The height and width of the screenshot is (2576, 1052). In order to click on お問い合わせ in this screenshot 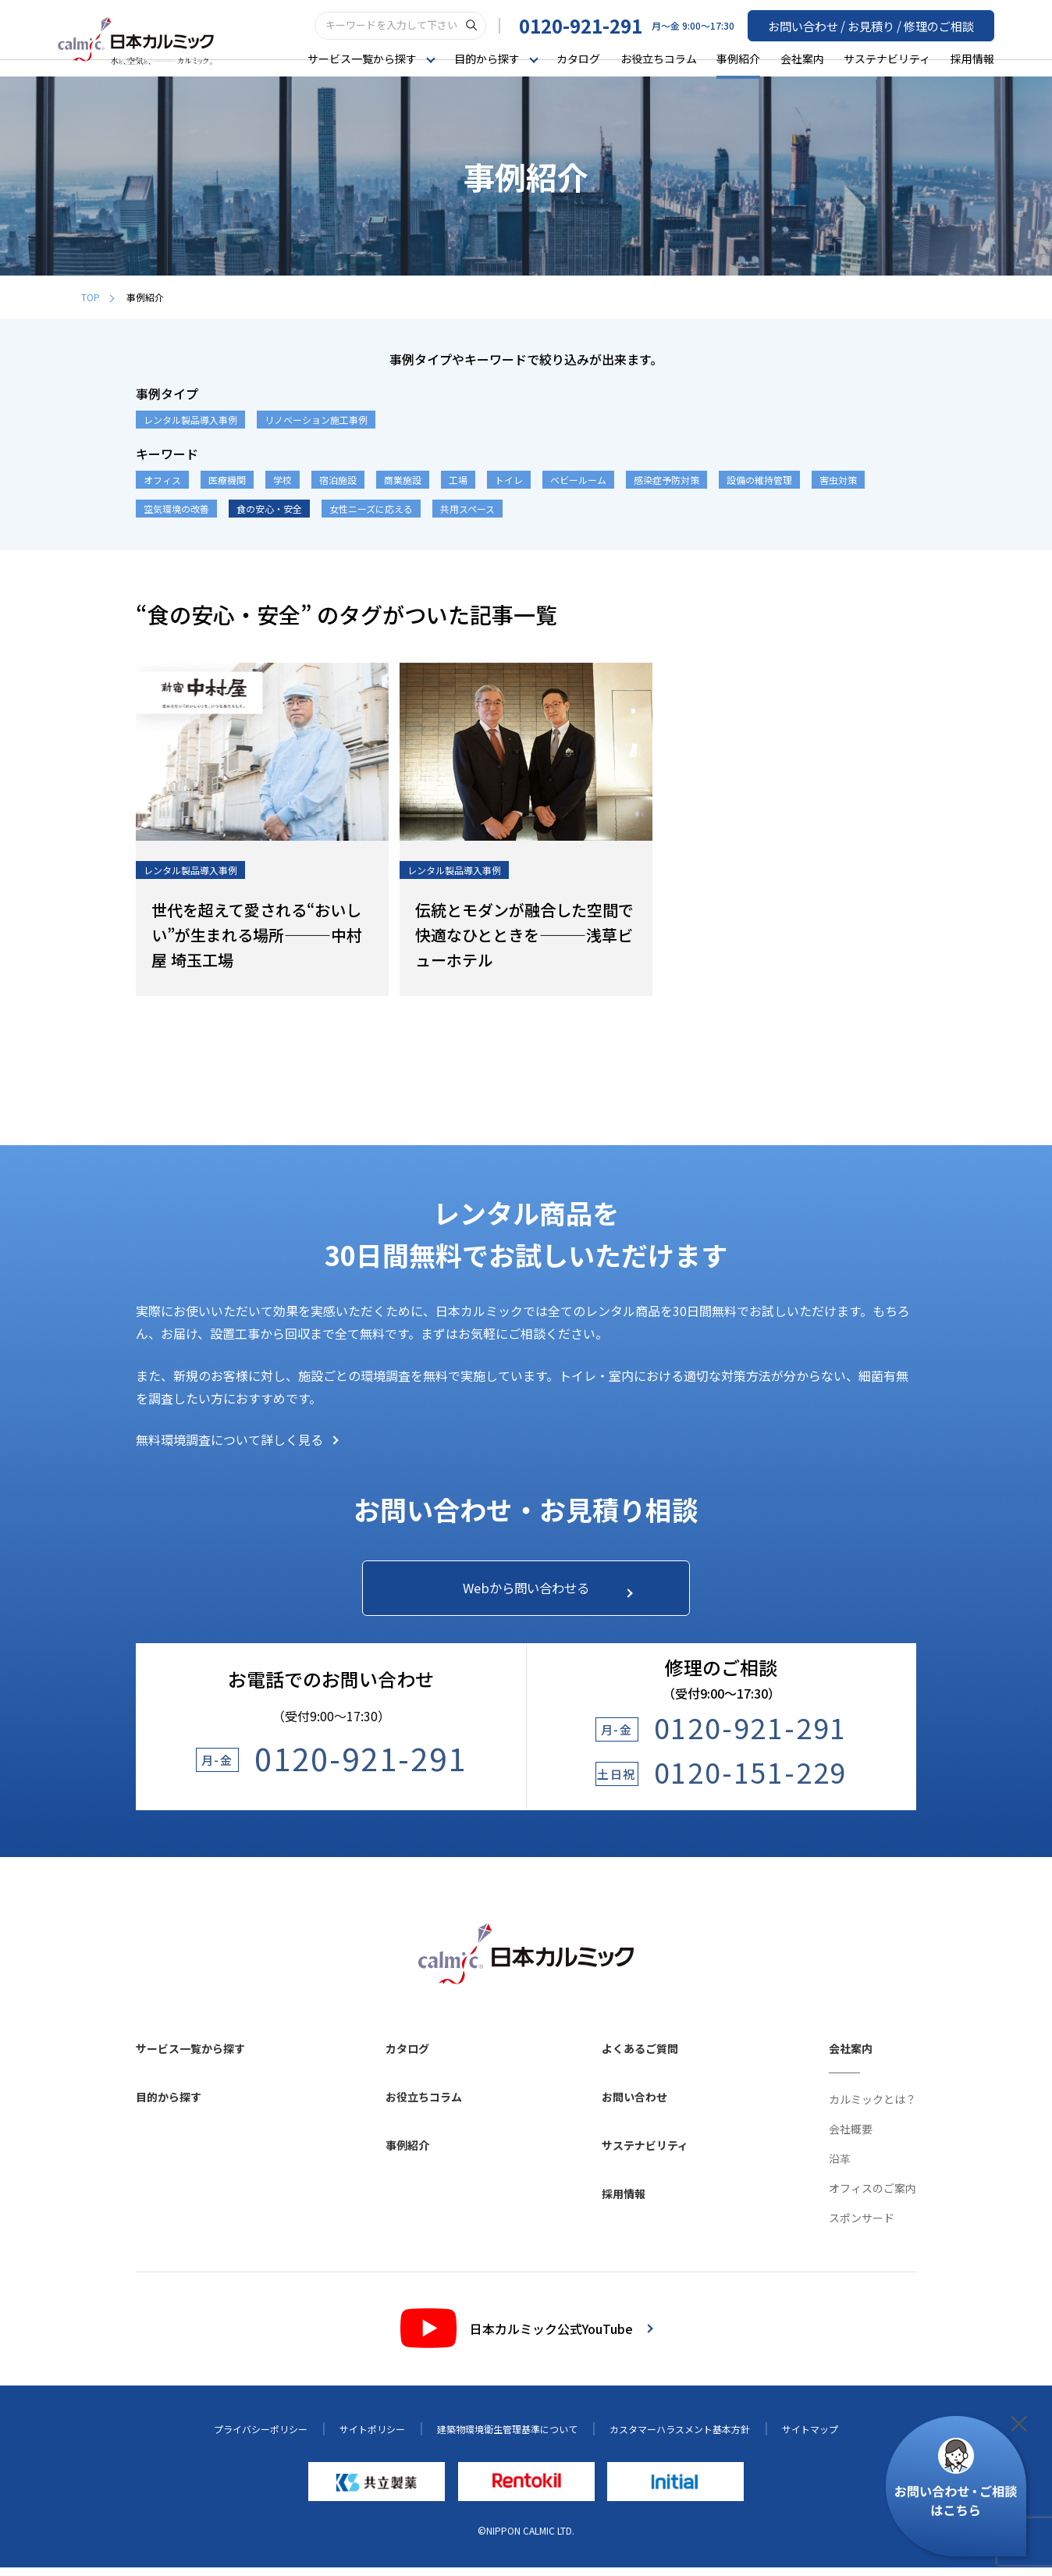, I will do `click(634, 2104)`.